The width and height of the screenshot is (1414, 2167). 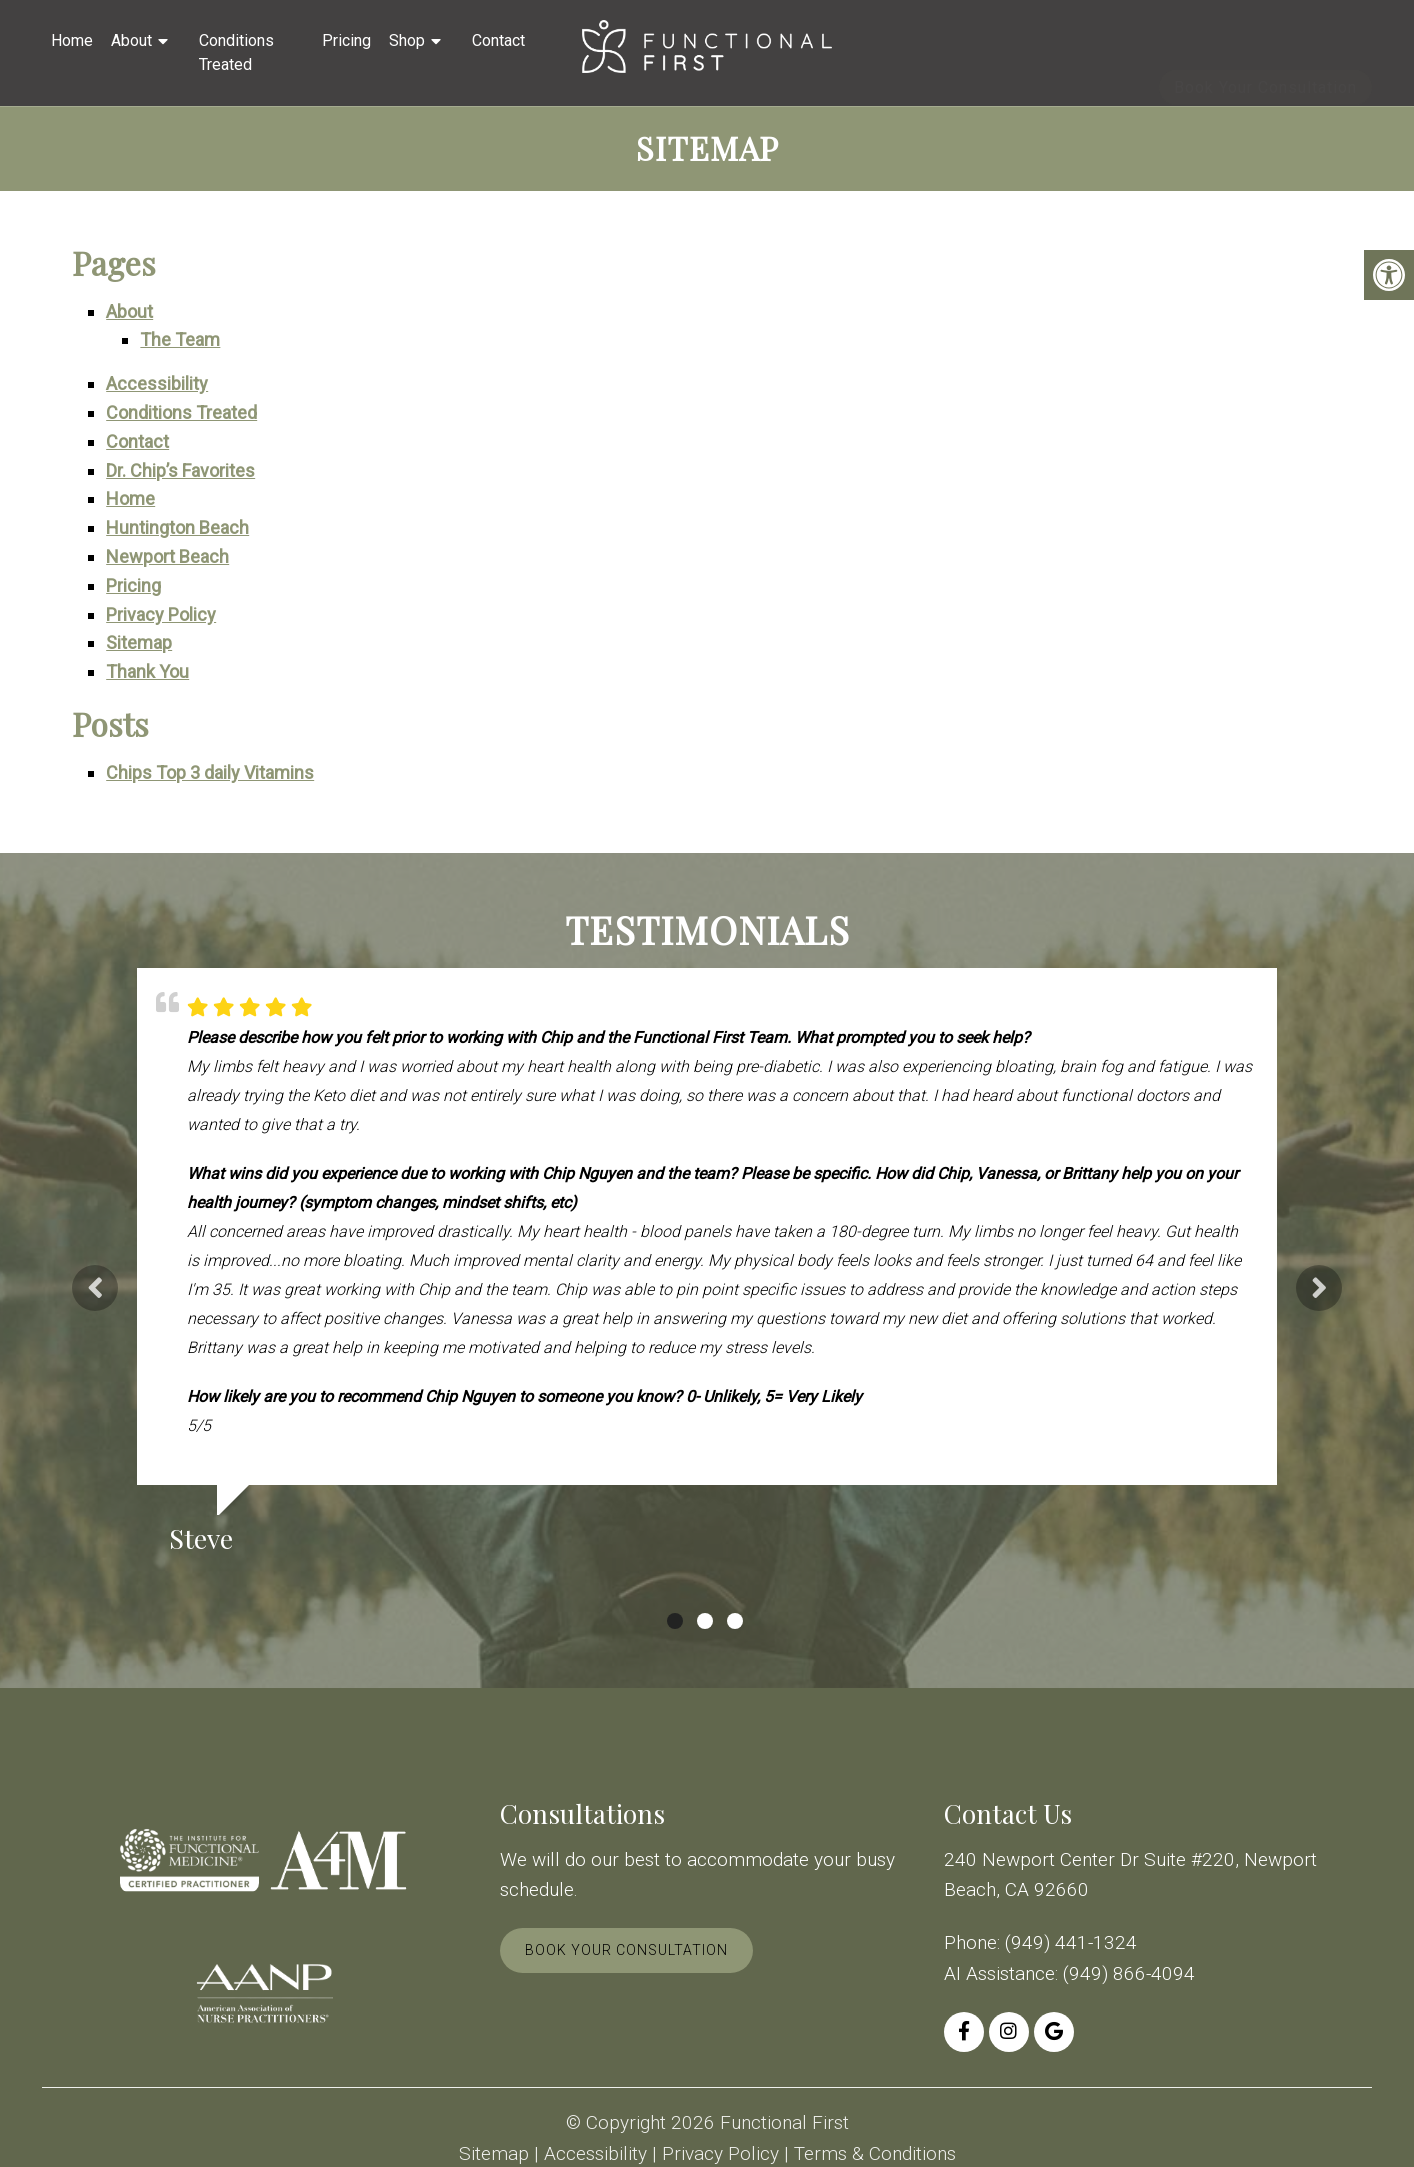 I want to click on [tabpanel], so click(x=707, y=1269).